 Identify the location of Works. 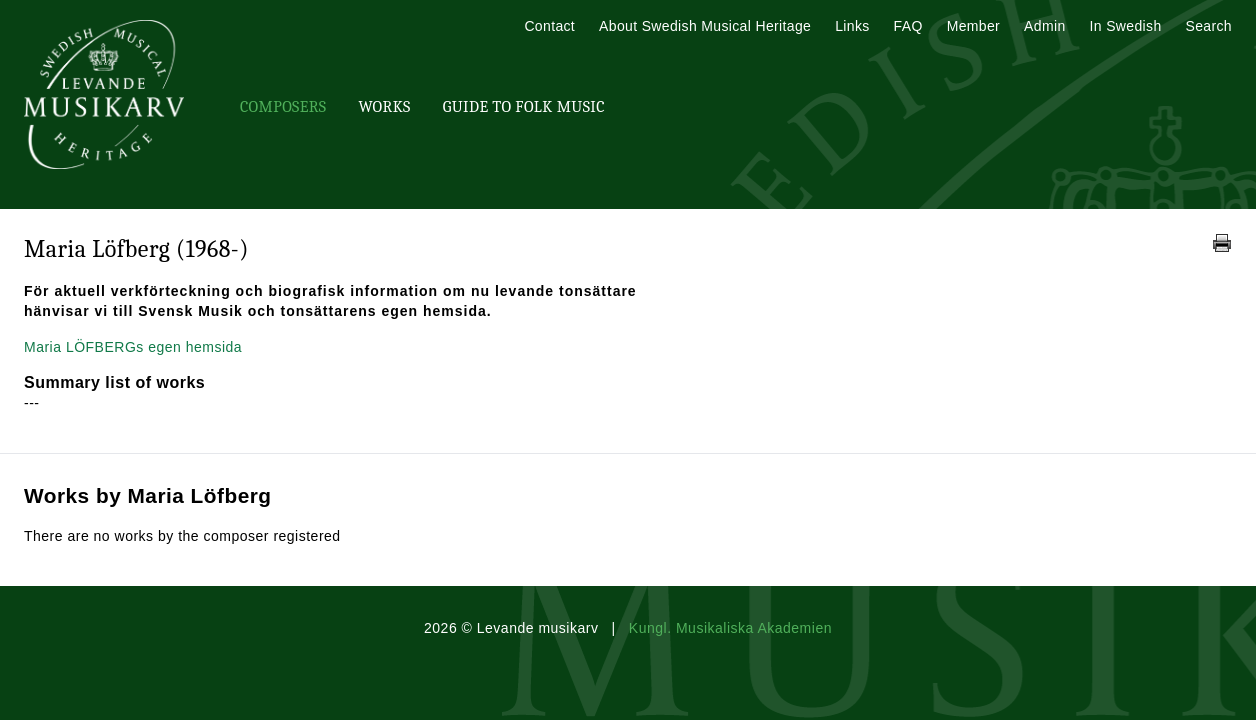
(384, 107).